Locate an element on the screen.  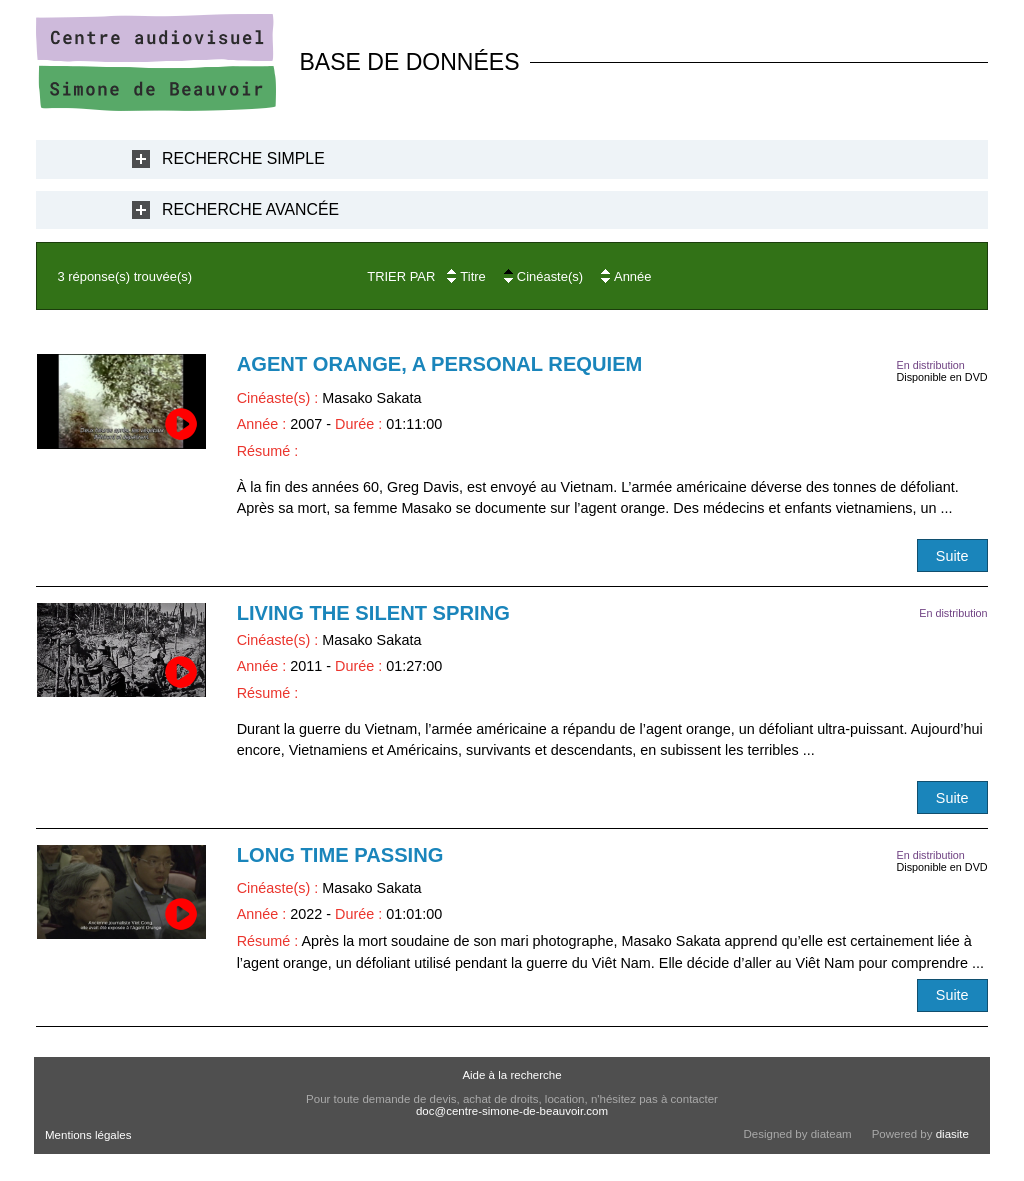
Aide à la recherche is located at coordinates (511, 1075).